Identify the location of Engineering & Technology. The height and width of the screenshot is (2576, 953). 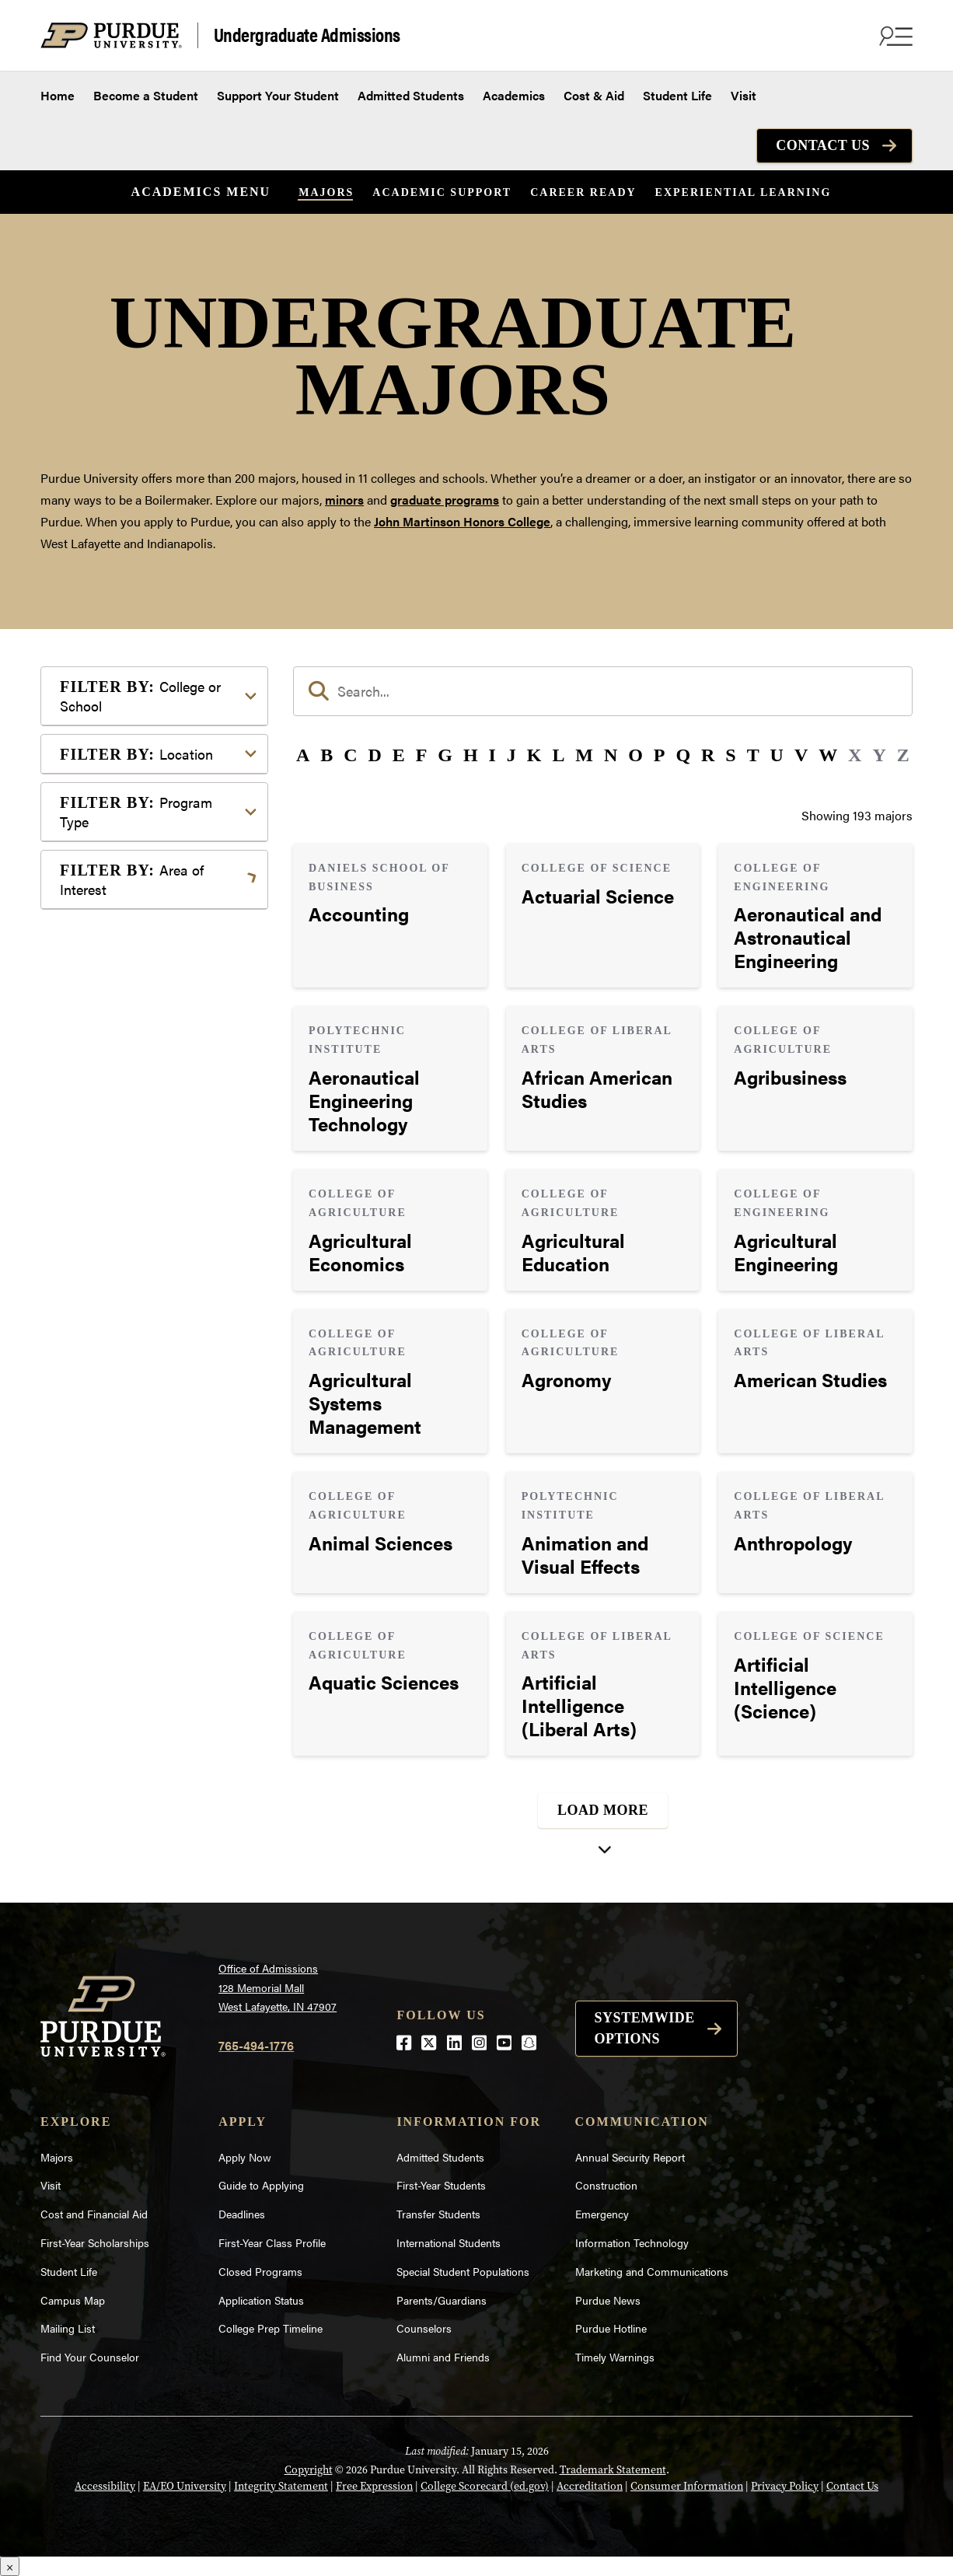
(157, 1045).